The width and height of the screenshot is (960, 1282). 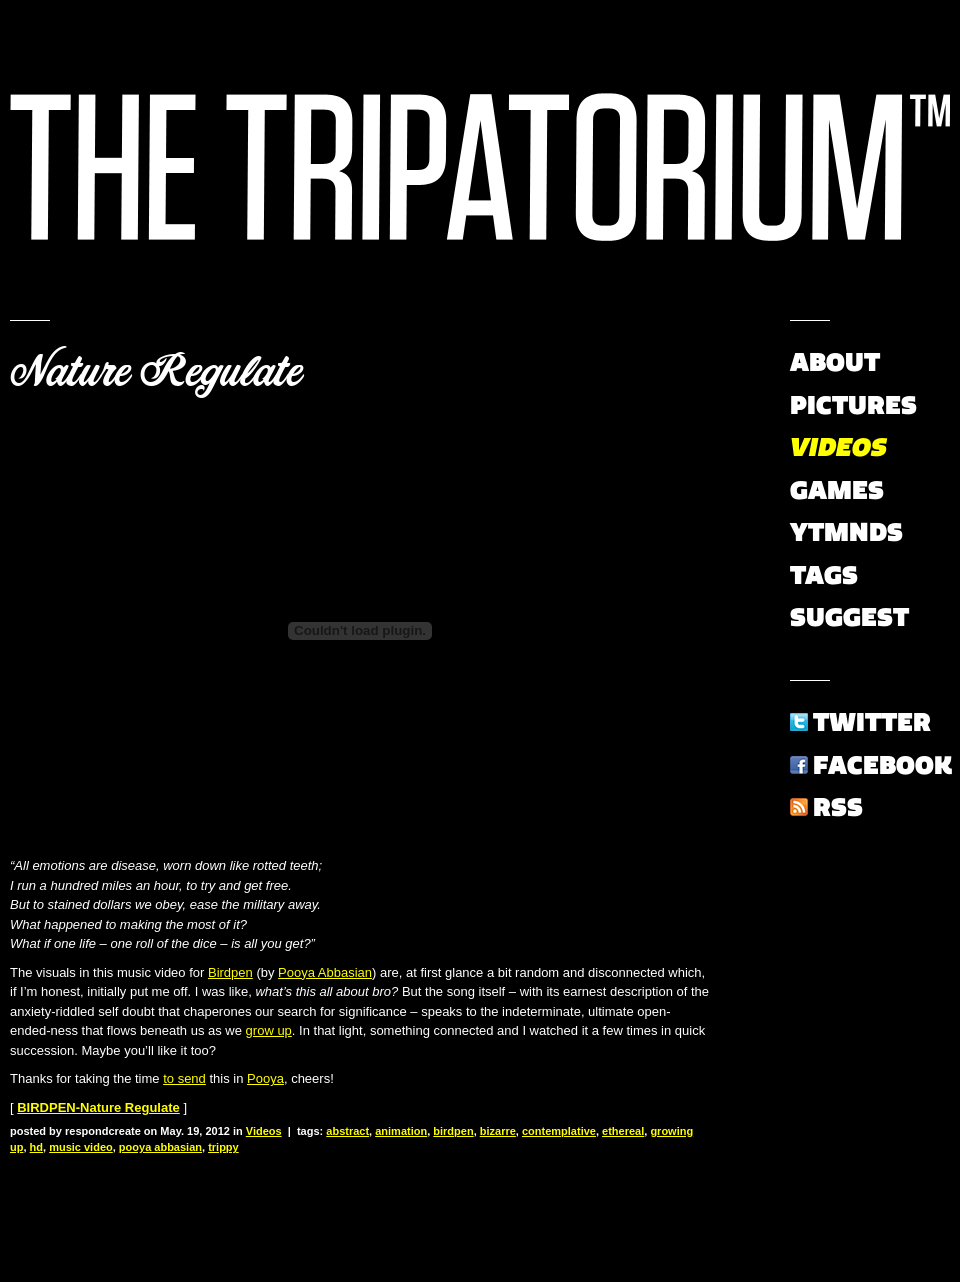 I want to click on ethereal, so click(x=623, y=1131).